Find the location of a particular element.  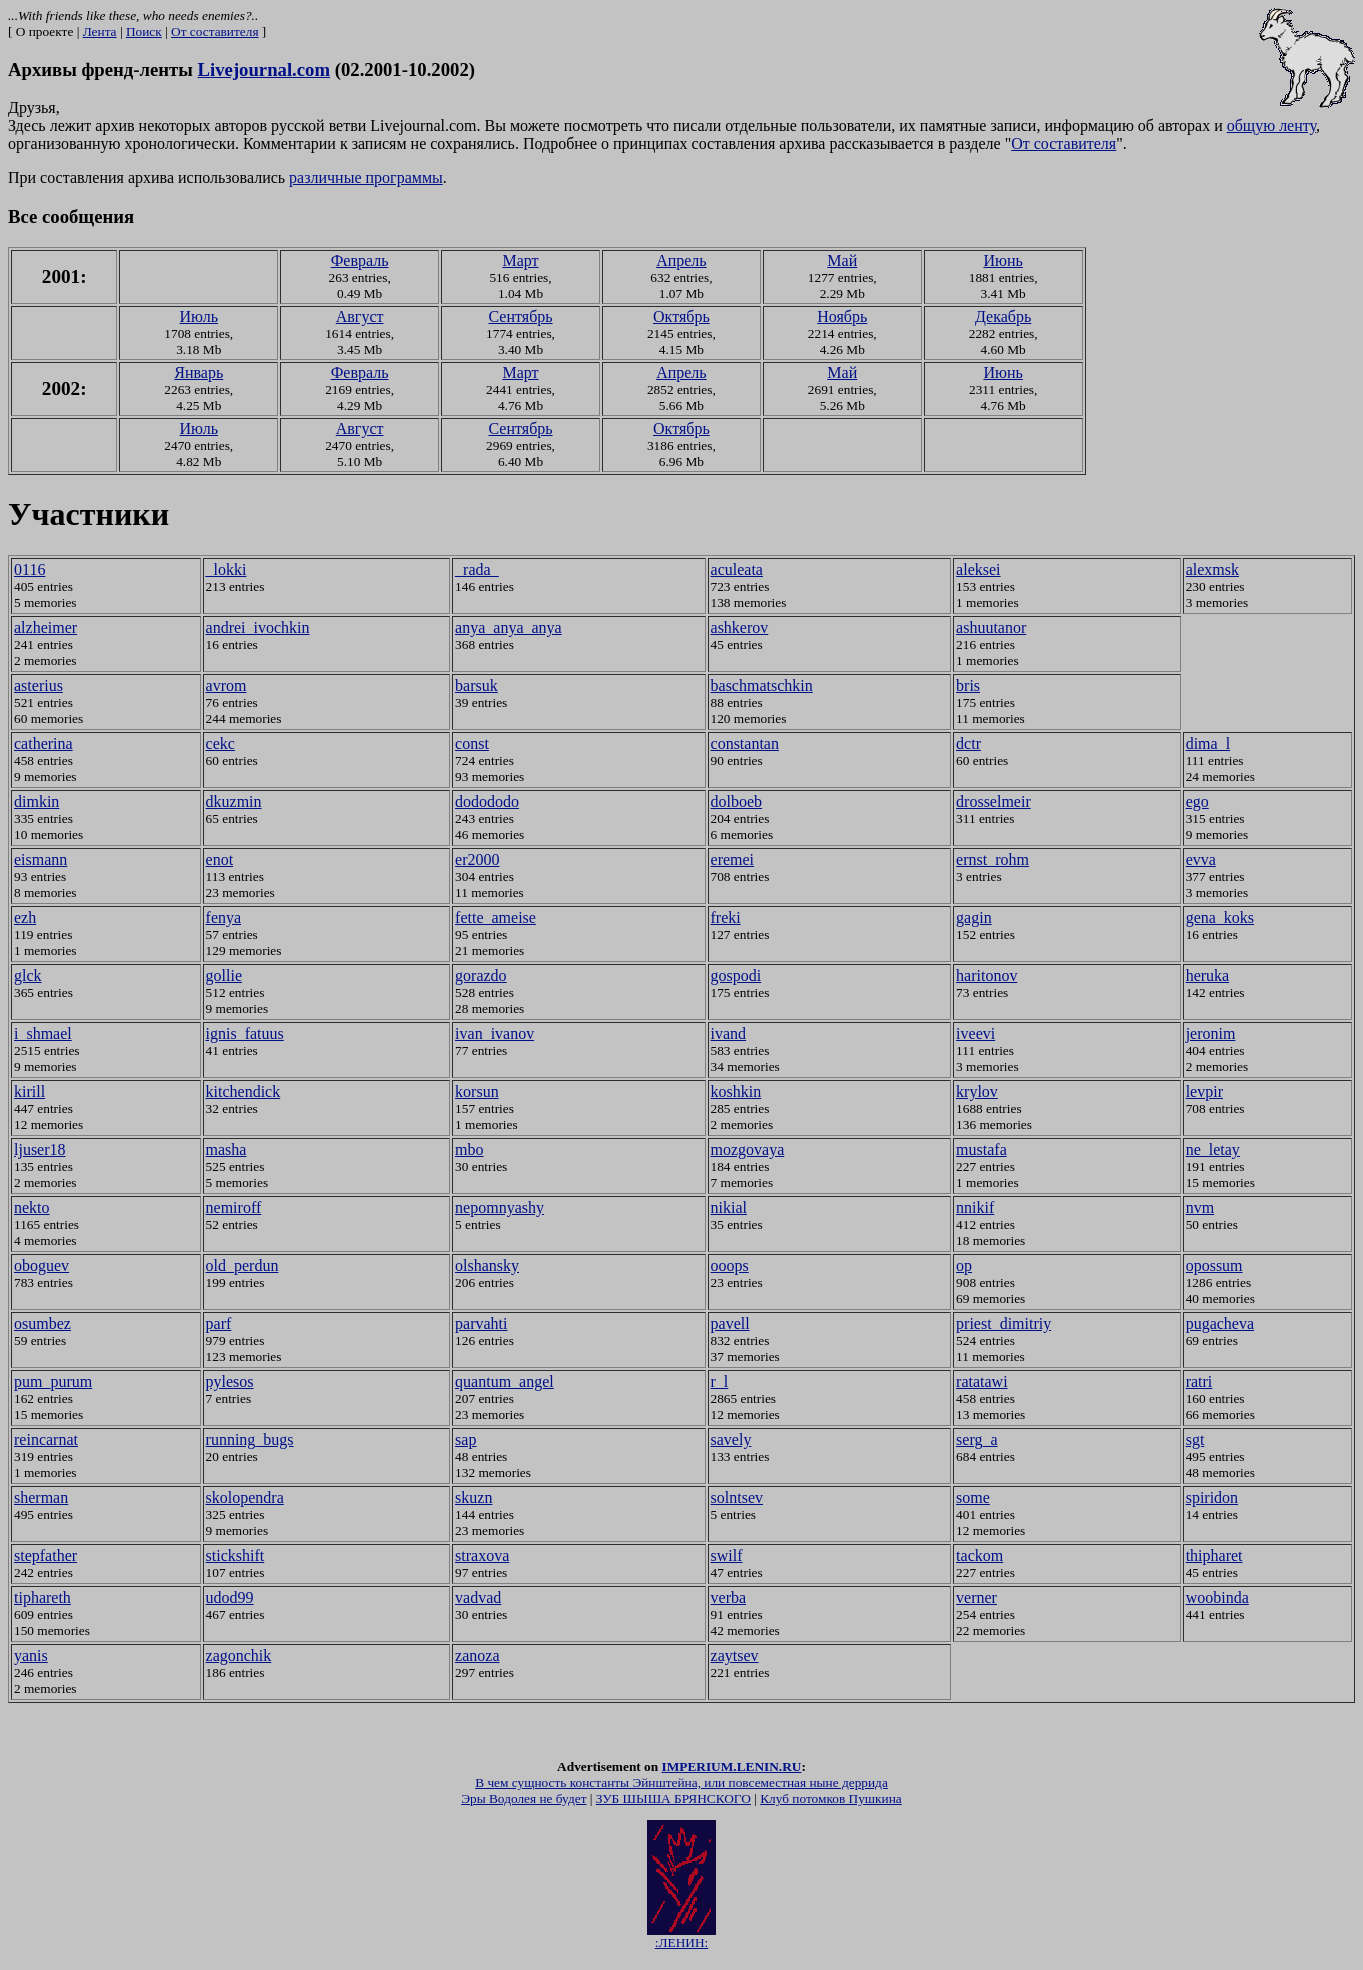

stepfather is located at coordinates (45, 1555).